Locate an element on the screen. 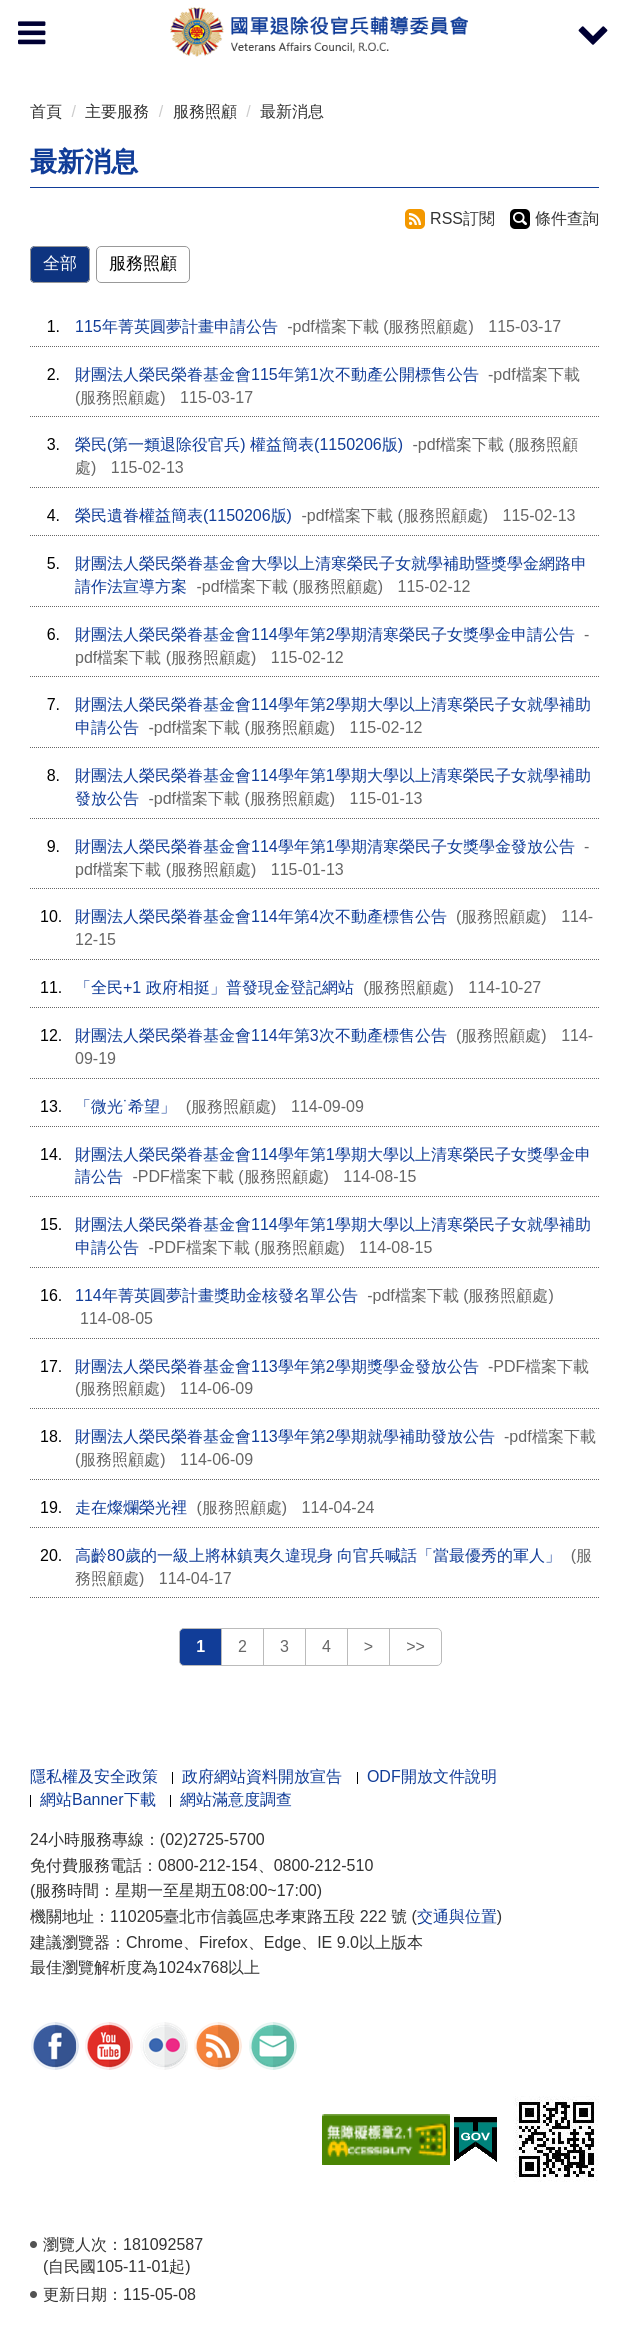  財團法人榮民榮眷基金會114學年第2學期清寒榮民子女獎學金申請公告 is located at coordinates (325, 634).